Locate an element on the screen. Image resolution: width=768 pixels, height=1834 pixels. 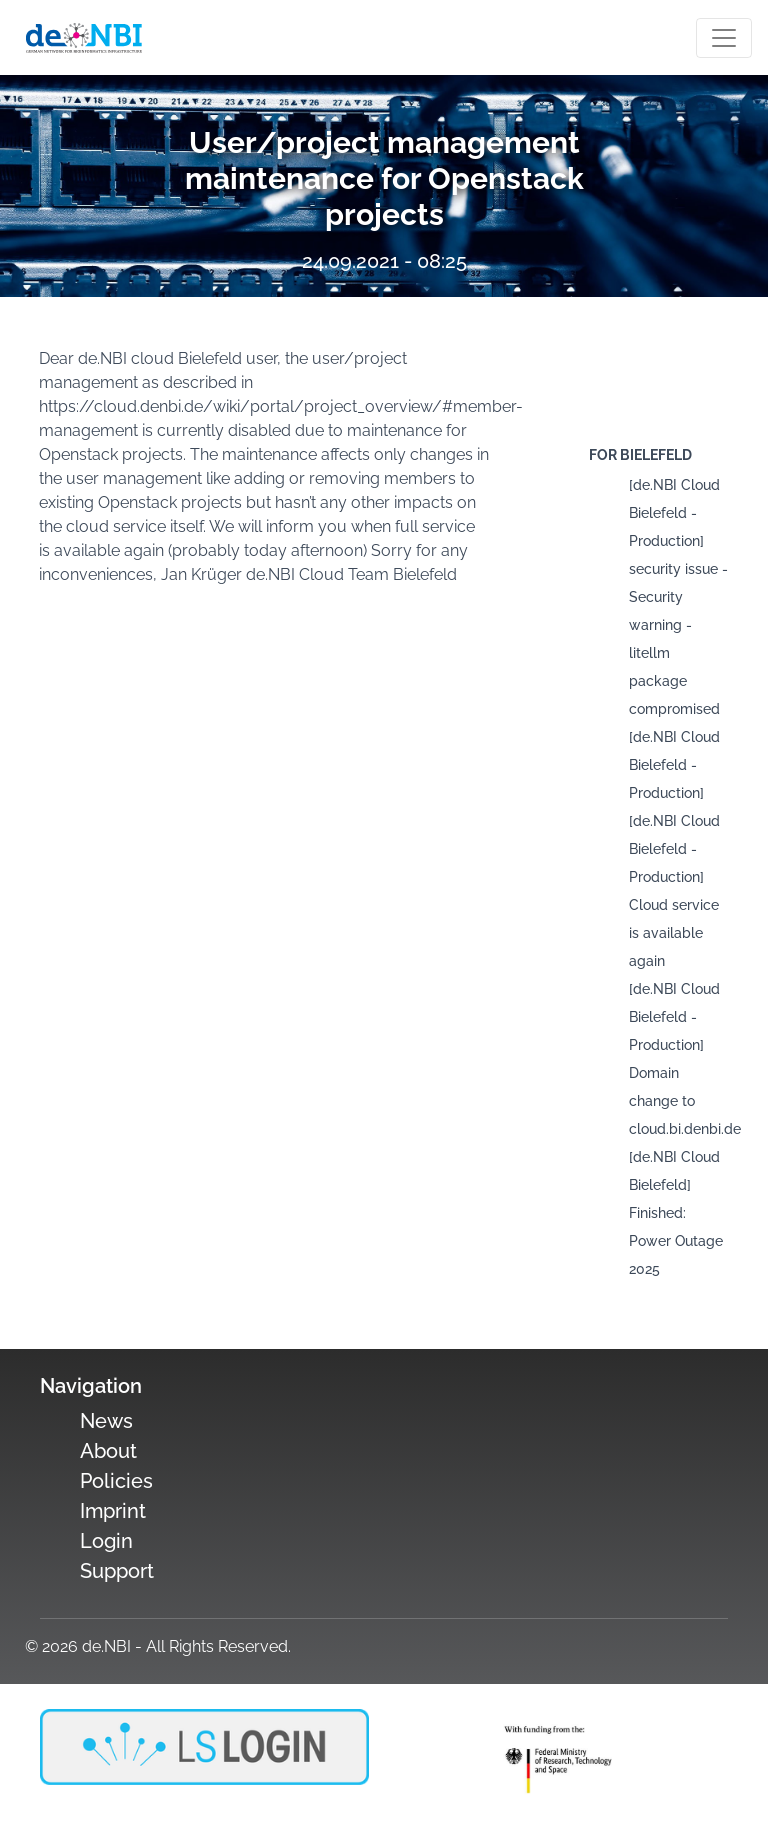
[de.NBI Cloud Bielefeld - Production] is located at coordinates (674, 765).